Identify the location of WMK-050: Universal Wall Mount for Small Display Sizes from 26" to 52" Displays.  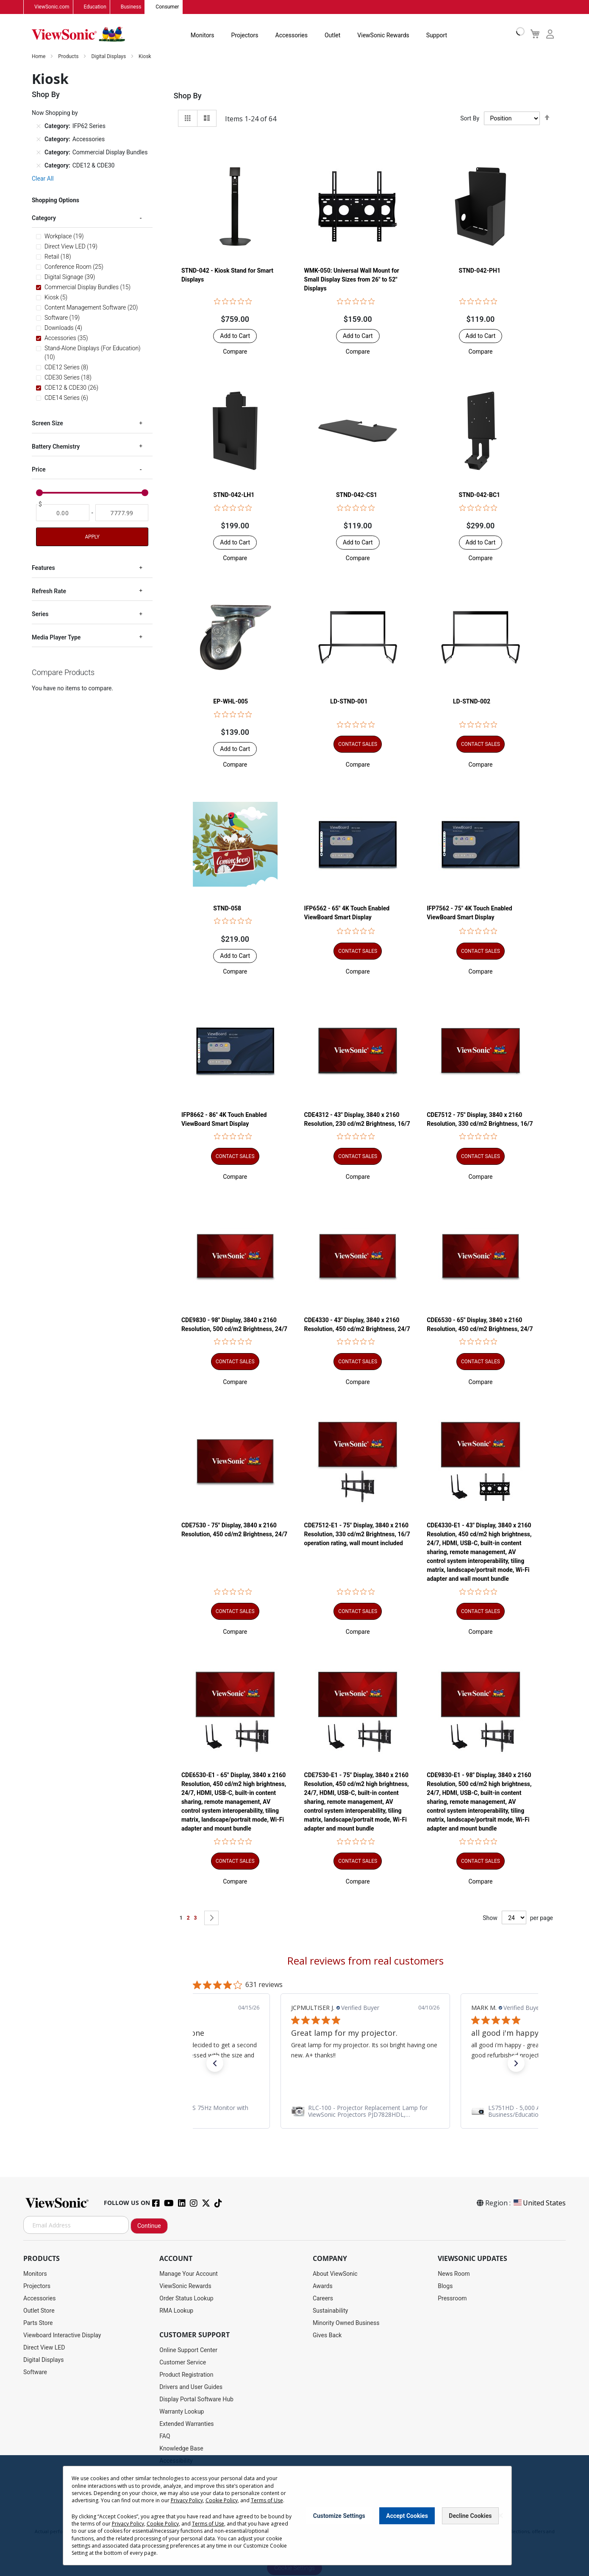
(351, 280).